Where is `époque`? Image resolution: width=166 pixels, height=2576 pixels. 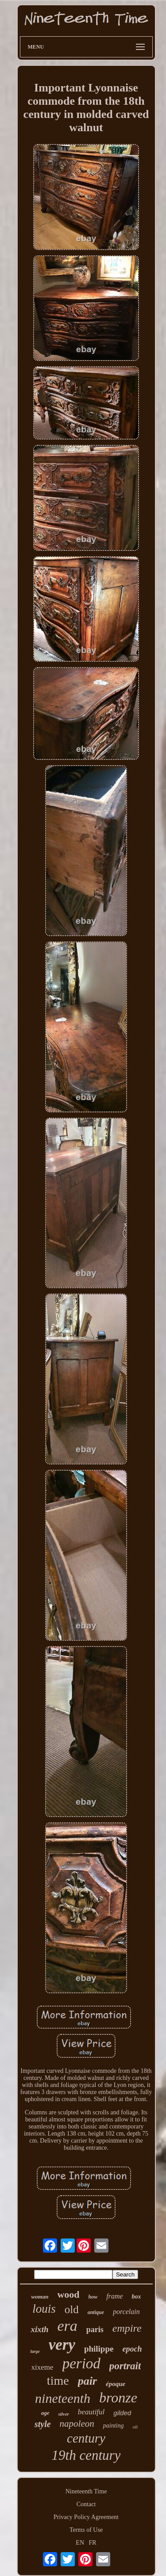
époque is located at coordinates (115, 2383).